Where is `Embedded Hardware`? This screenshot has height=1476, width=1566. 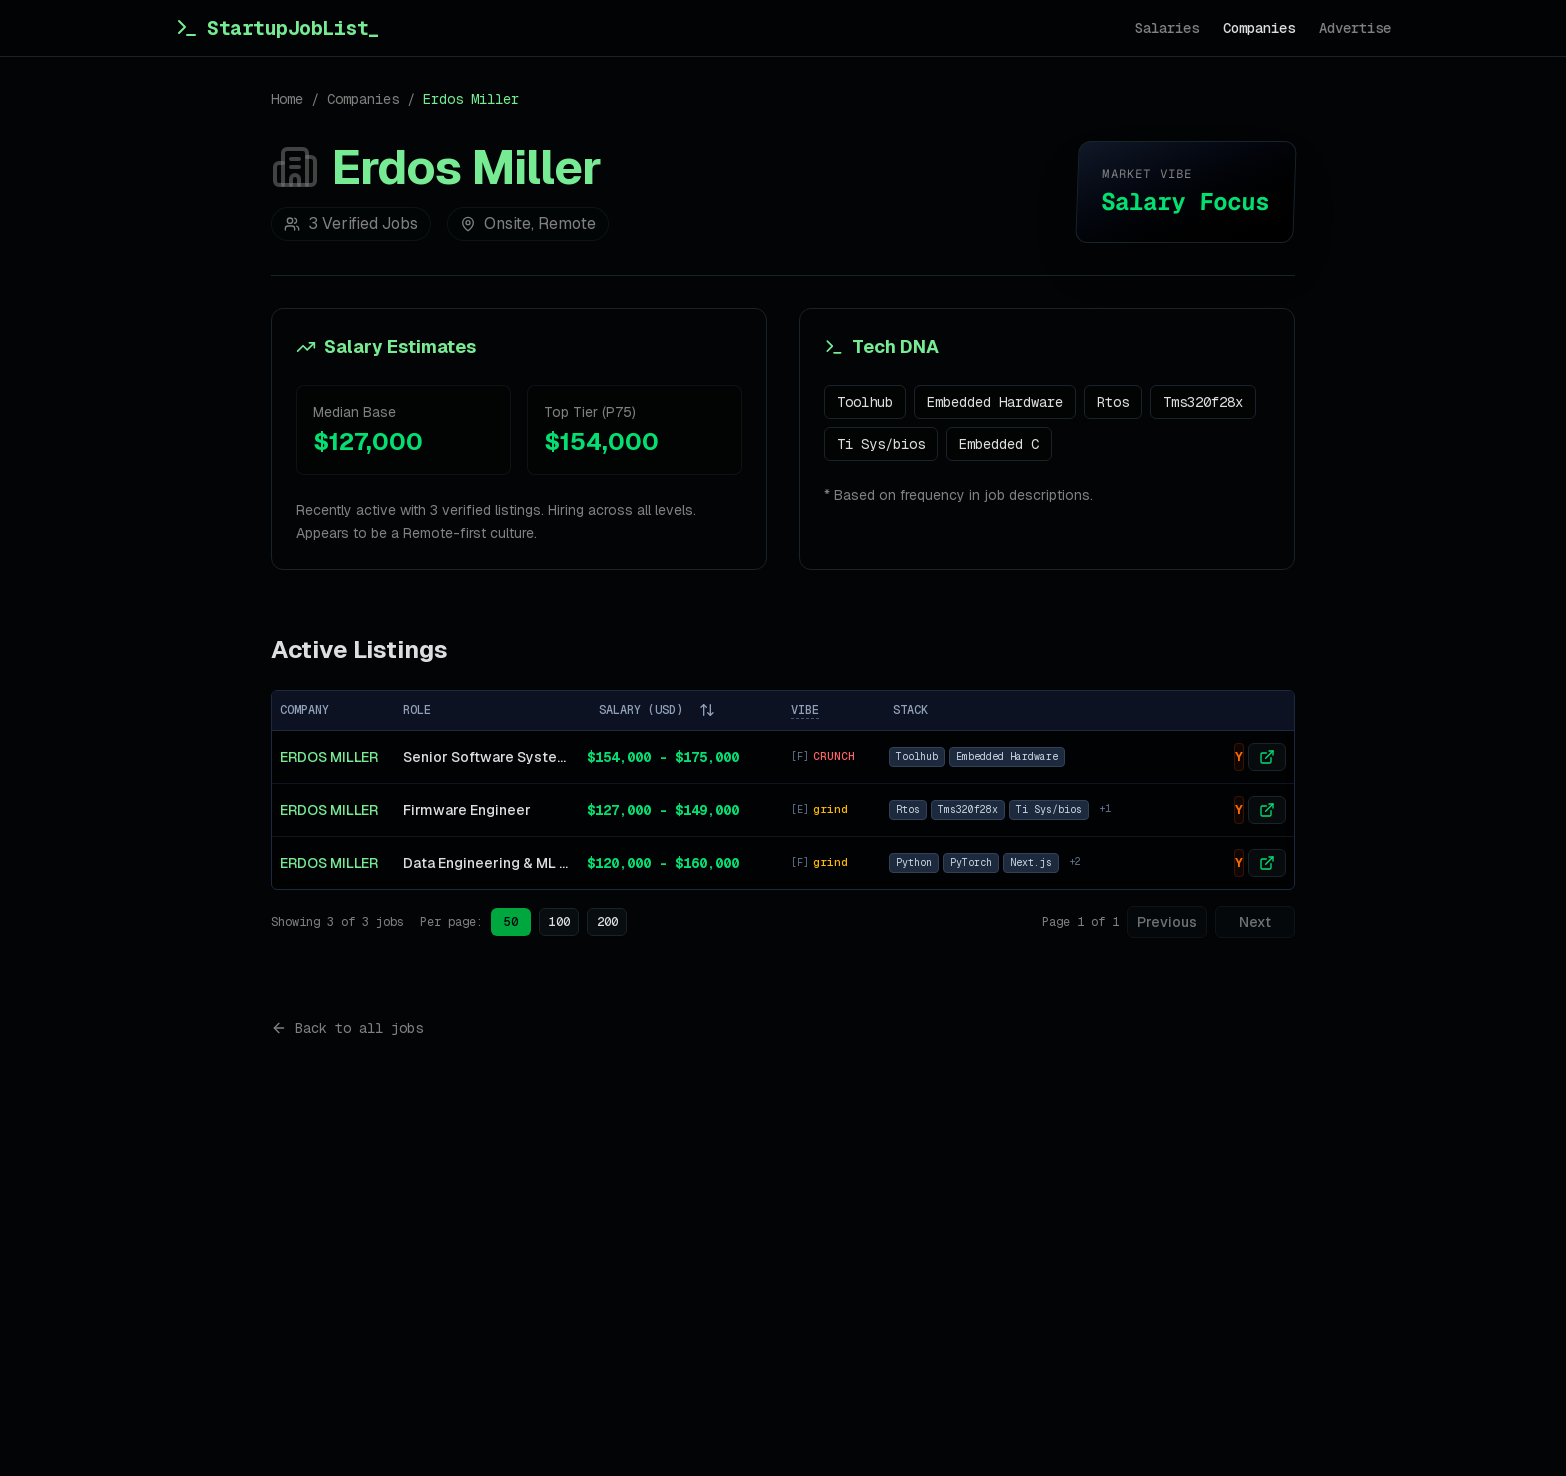 Embedded Hardware is located at coordinates (995, 402).